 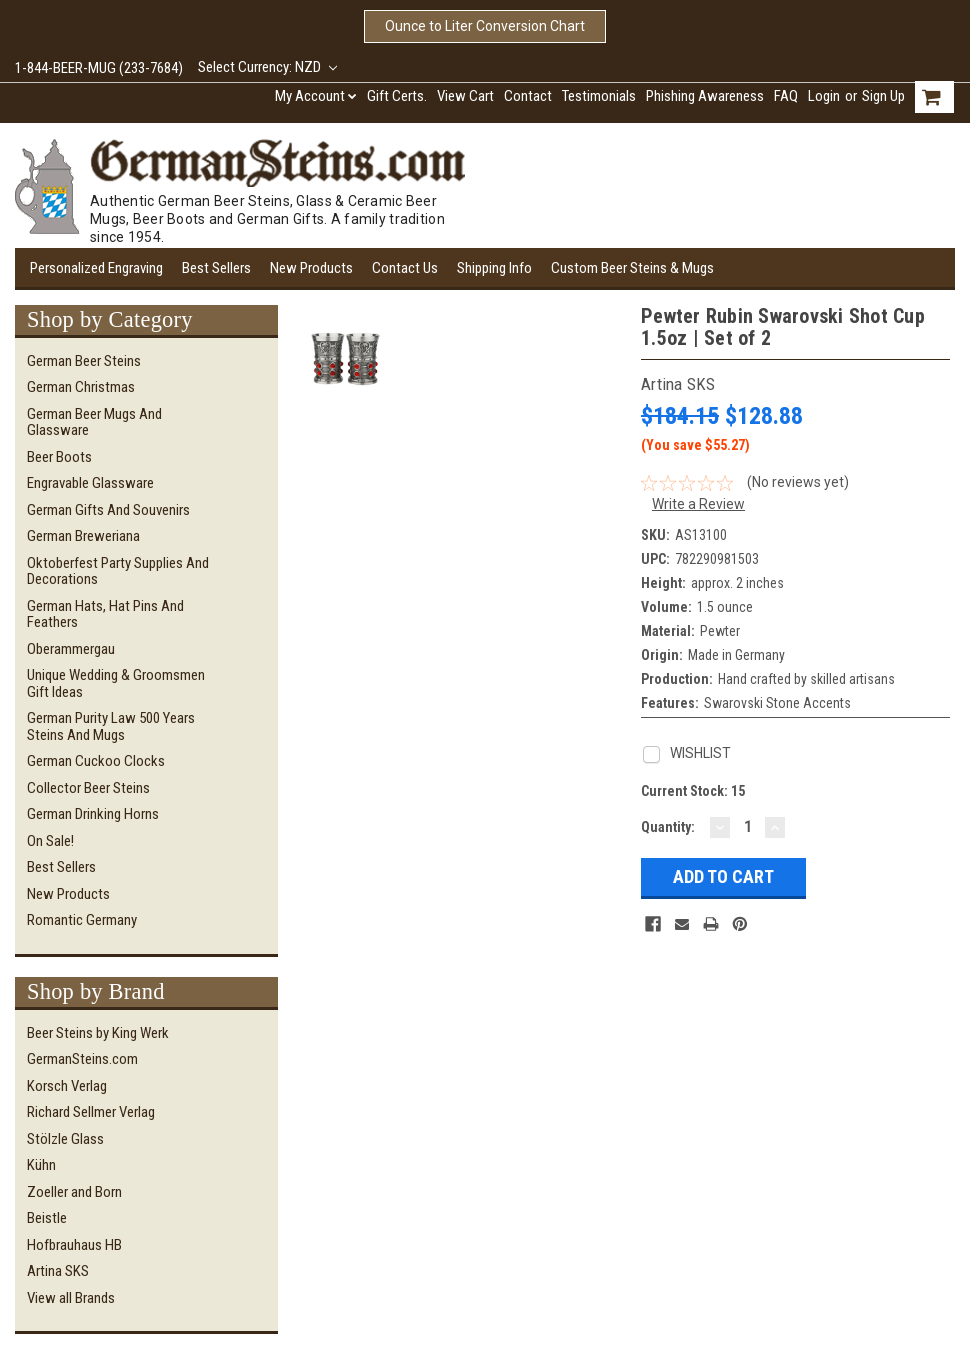 I want to click on Quantity:, so click(x=668, y=827).